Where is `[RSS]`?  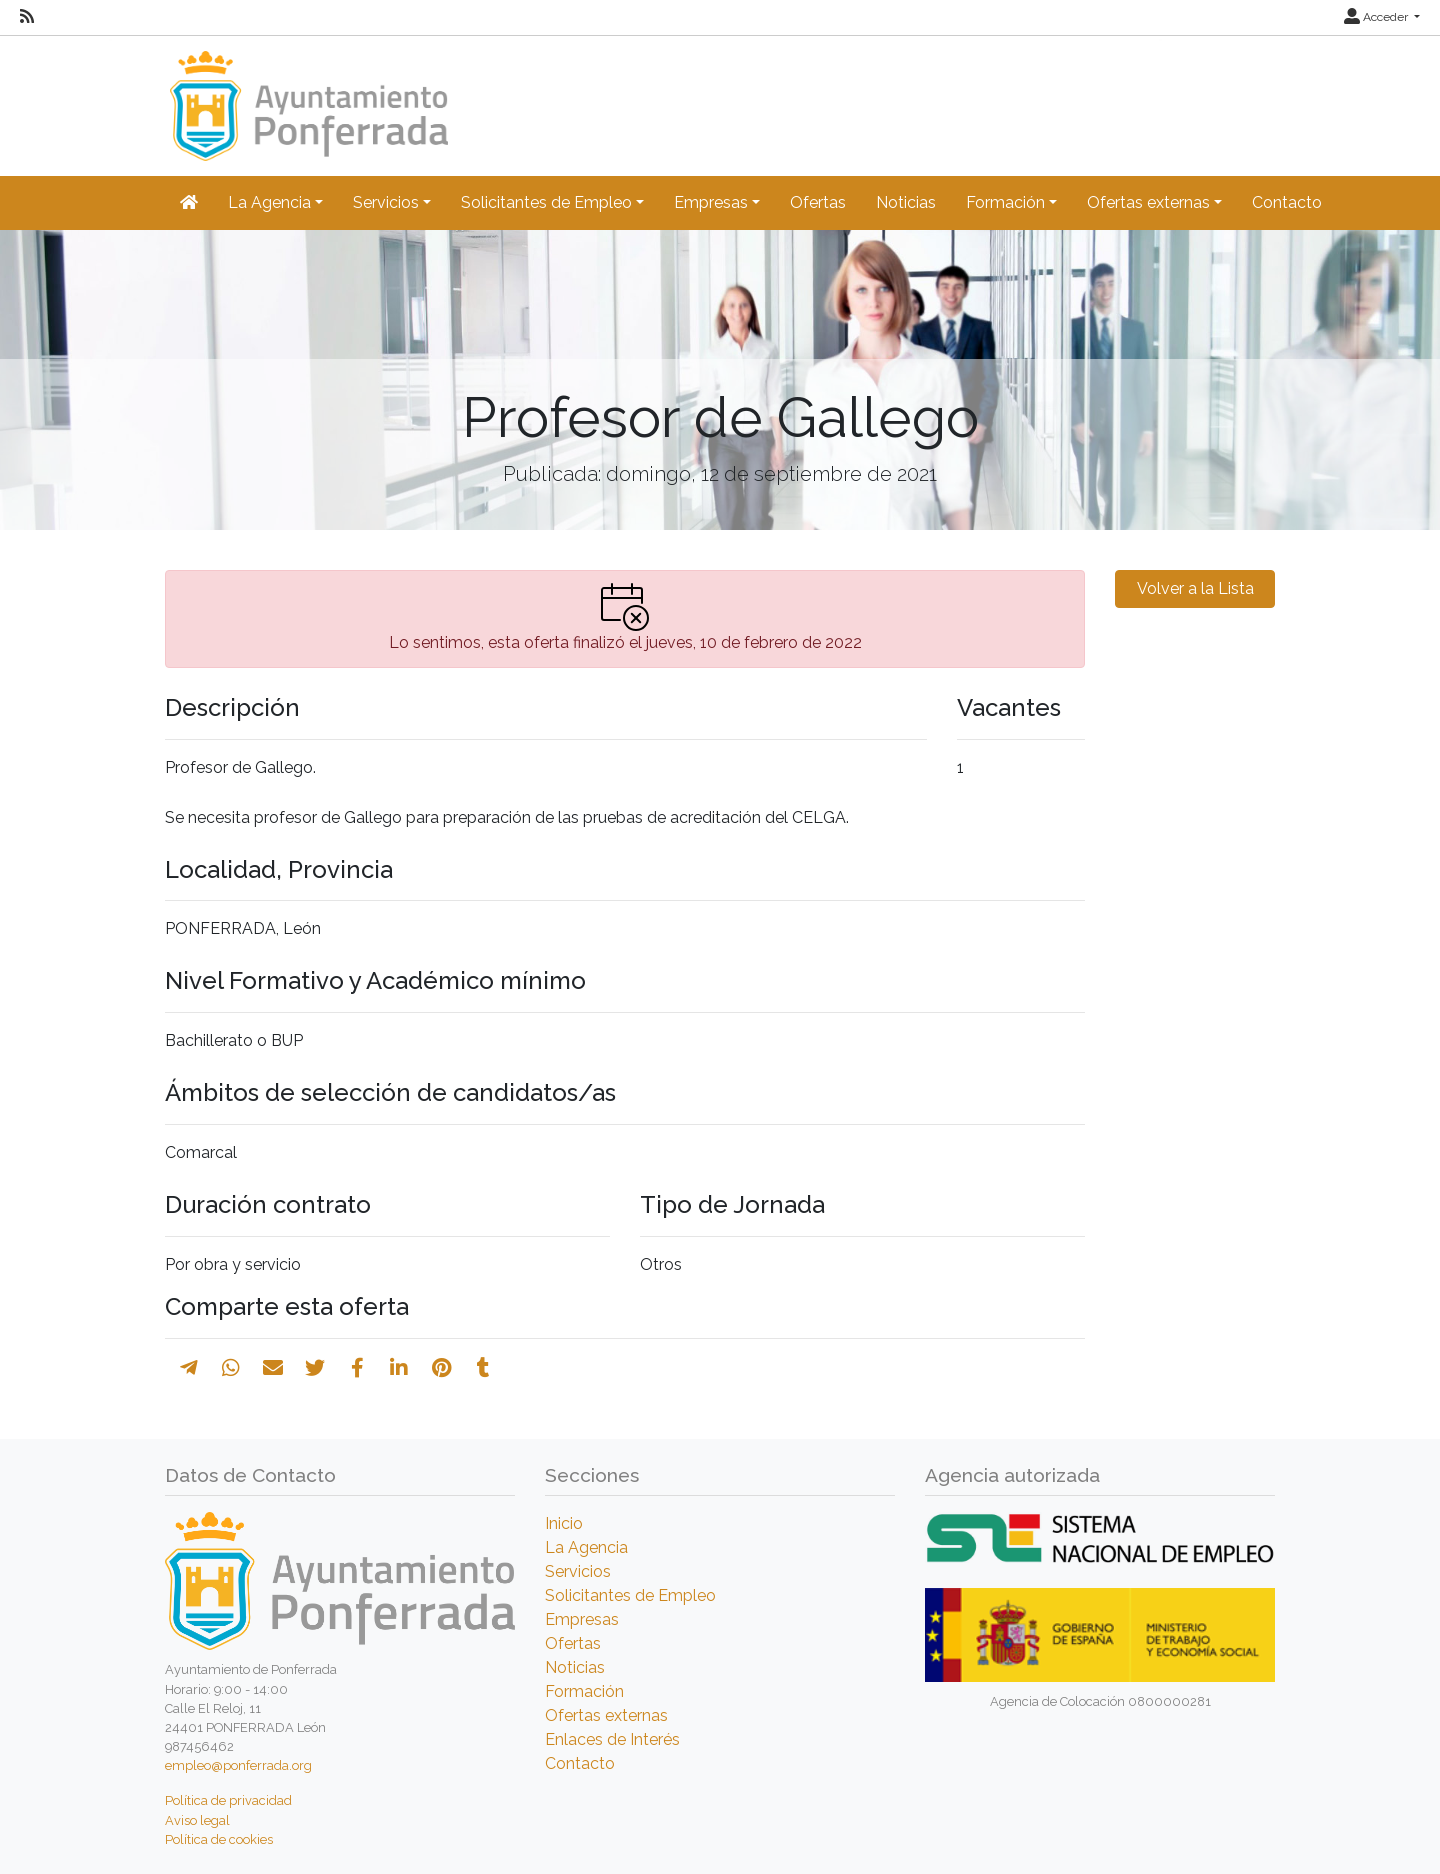 [RSS] is located at coordinates (27, 17).